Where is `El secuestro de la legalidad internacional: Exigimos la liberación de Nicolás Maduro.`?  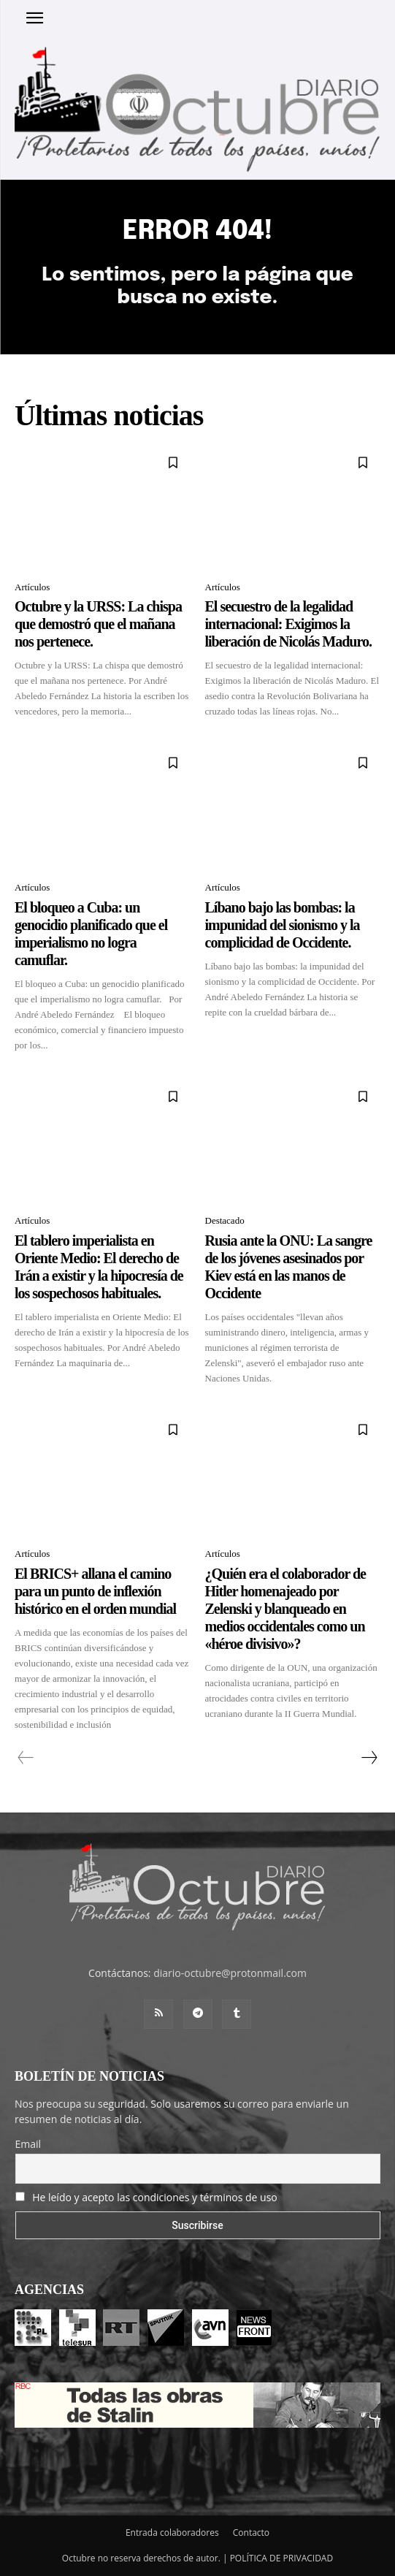 El secuestro de la legalidad internacional: Exigimos la liberación de Nicolás Maduro. is located at coordinates (288, 623).